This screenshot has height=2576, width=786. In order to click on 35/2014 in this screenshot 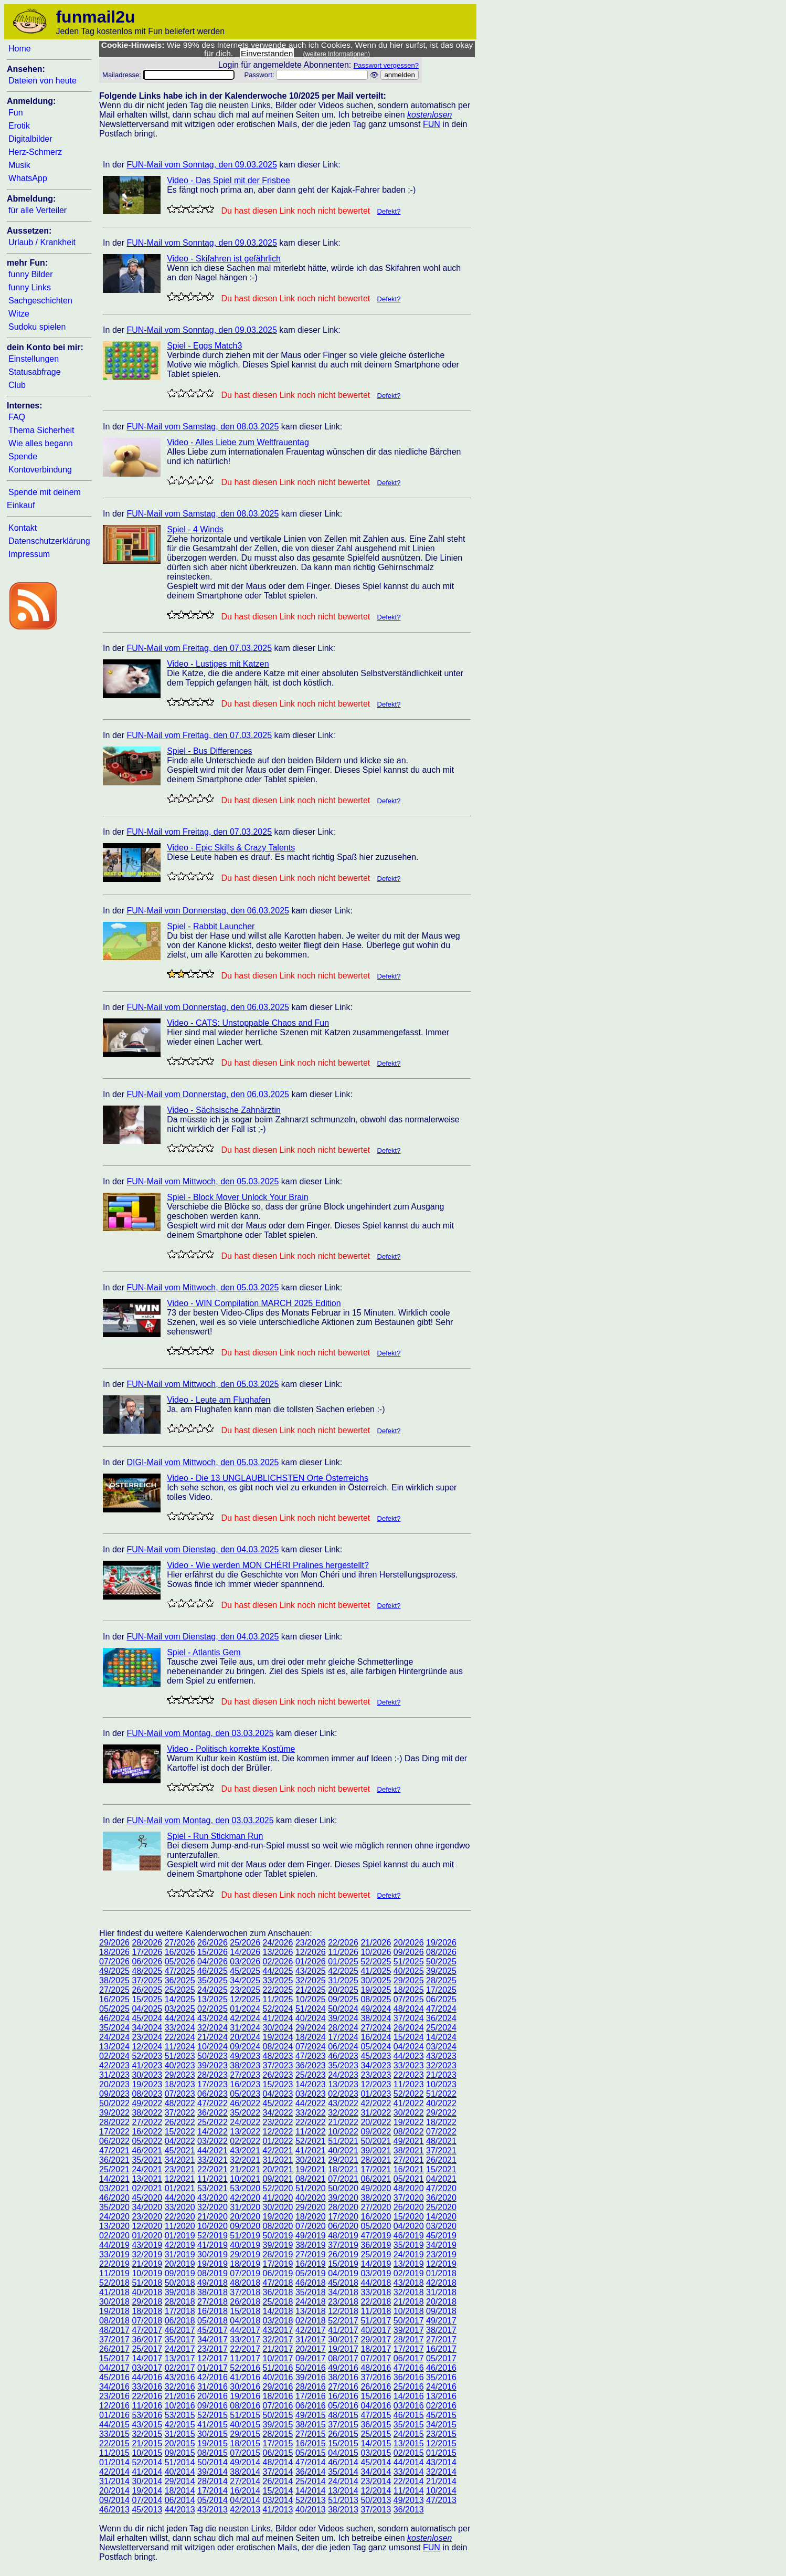, I will do `click(343, 2471)`.